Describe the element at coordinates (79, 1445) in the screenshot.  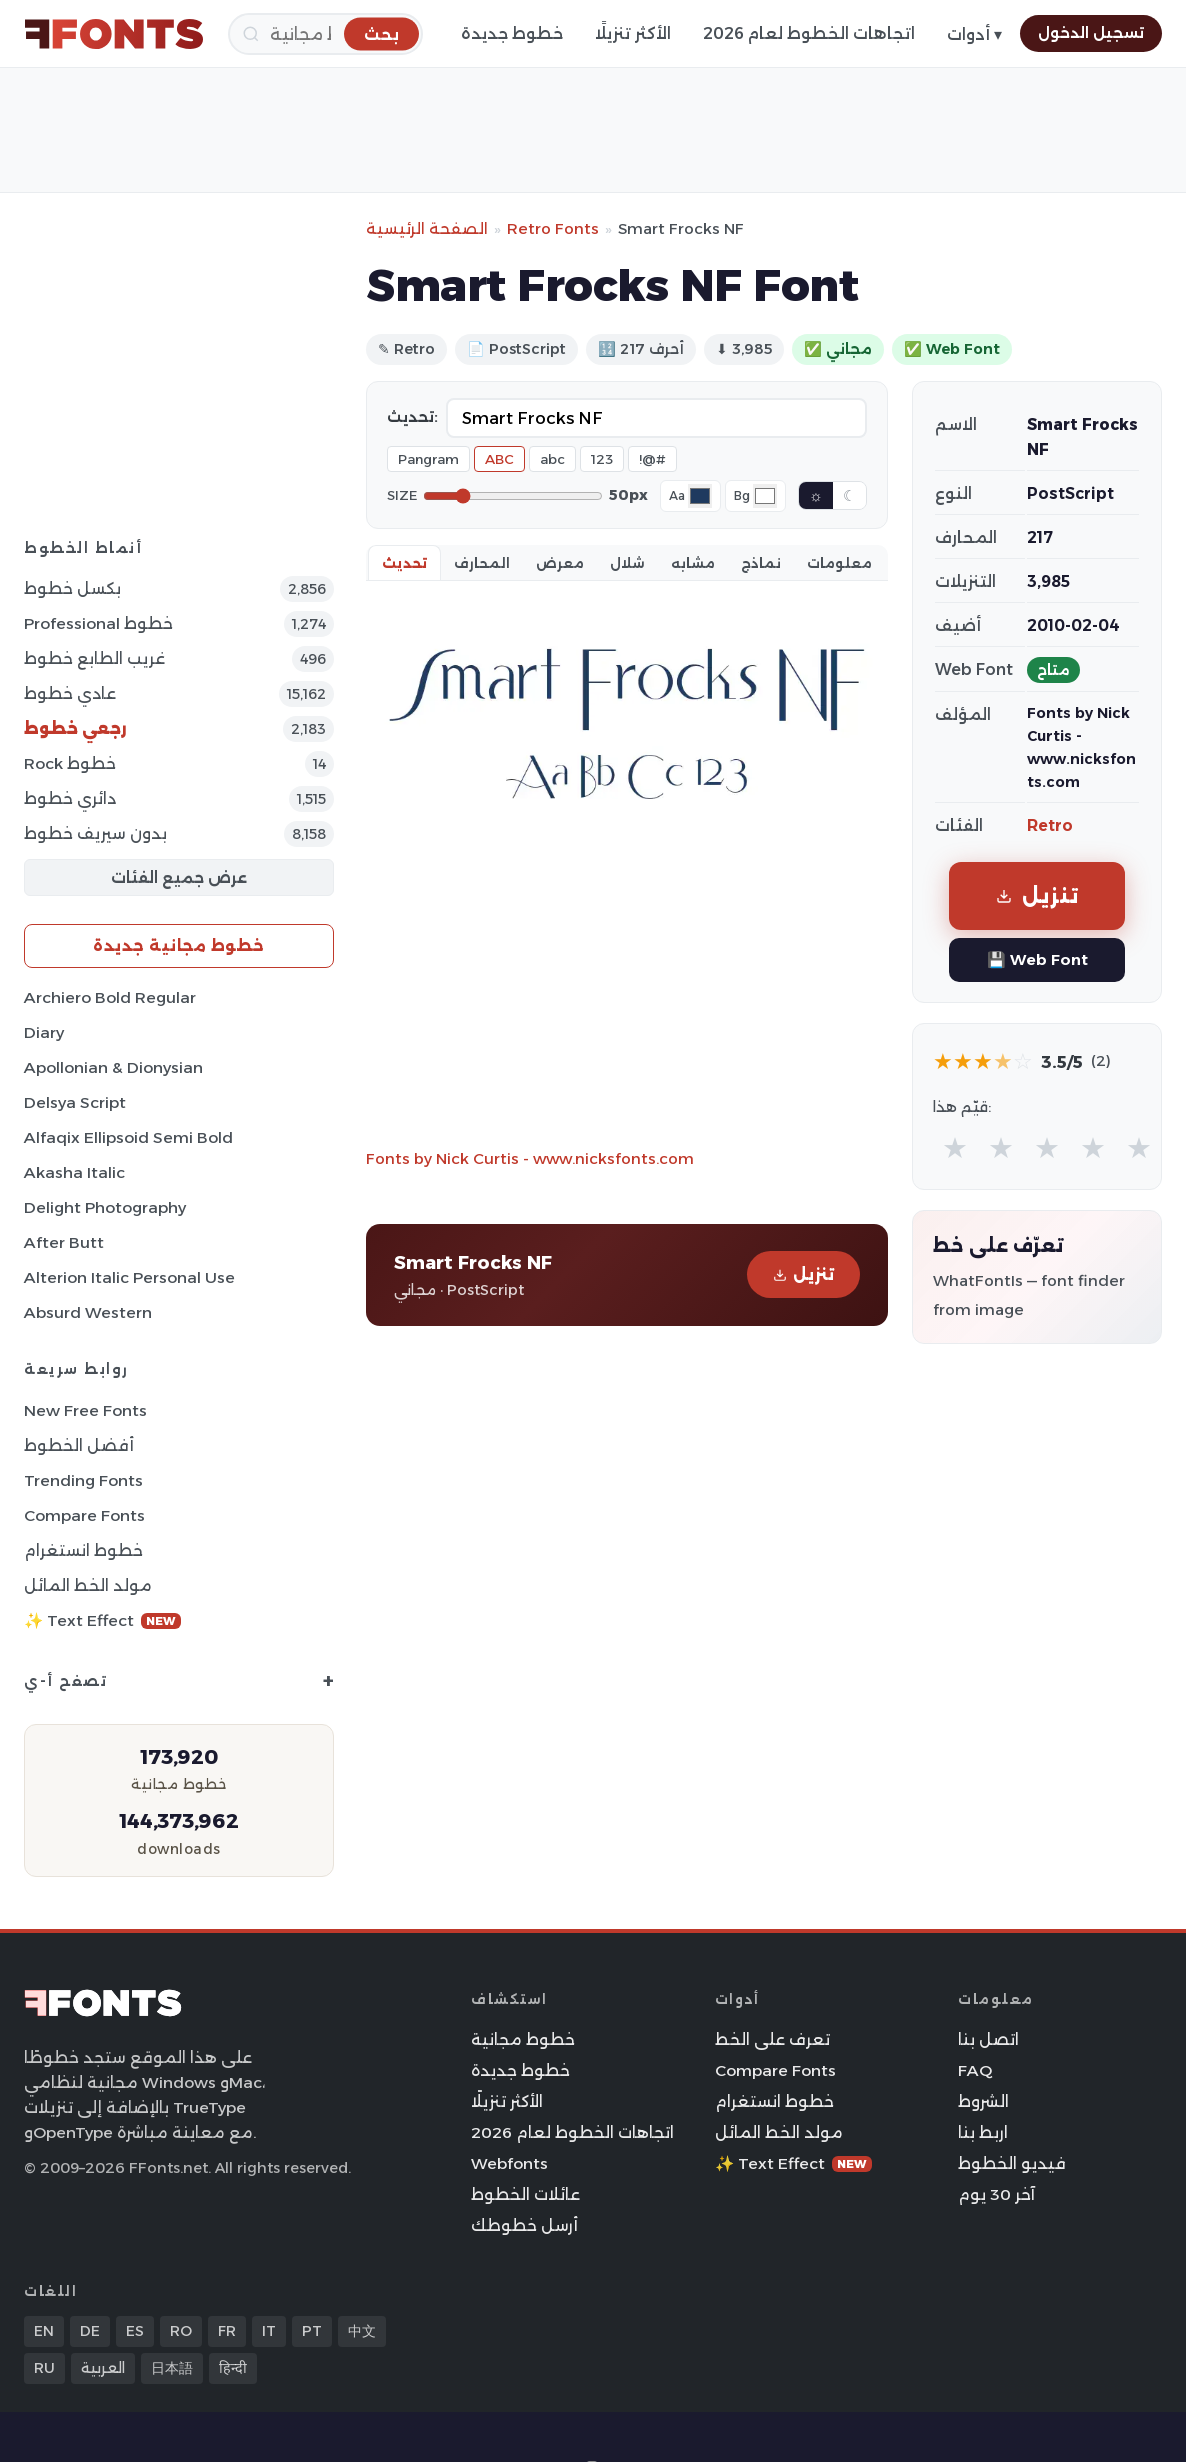
I see `أفضل الخطوط` at that location.